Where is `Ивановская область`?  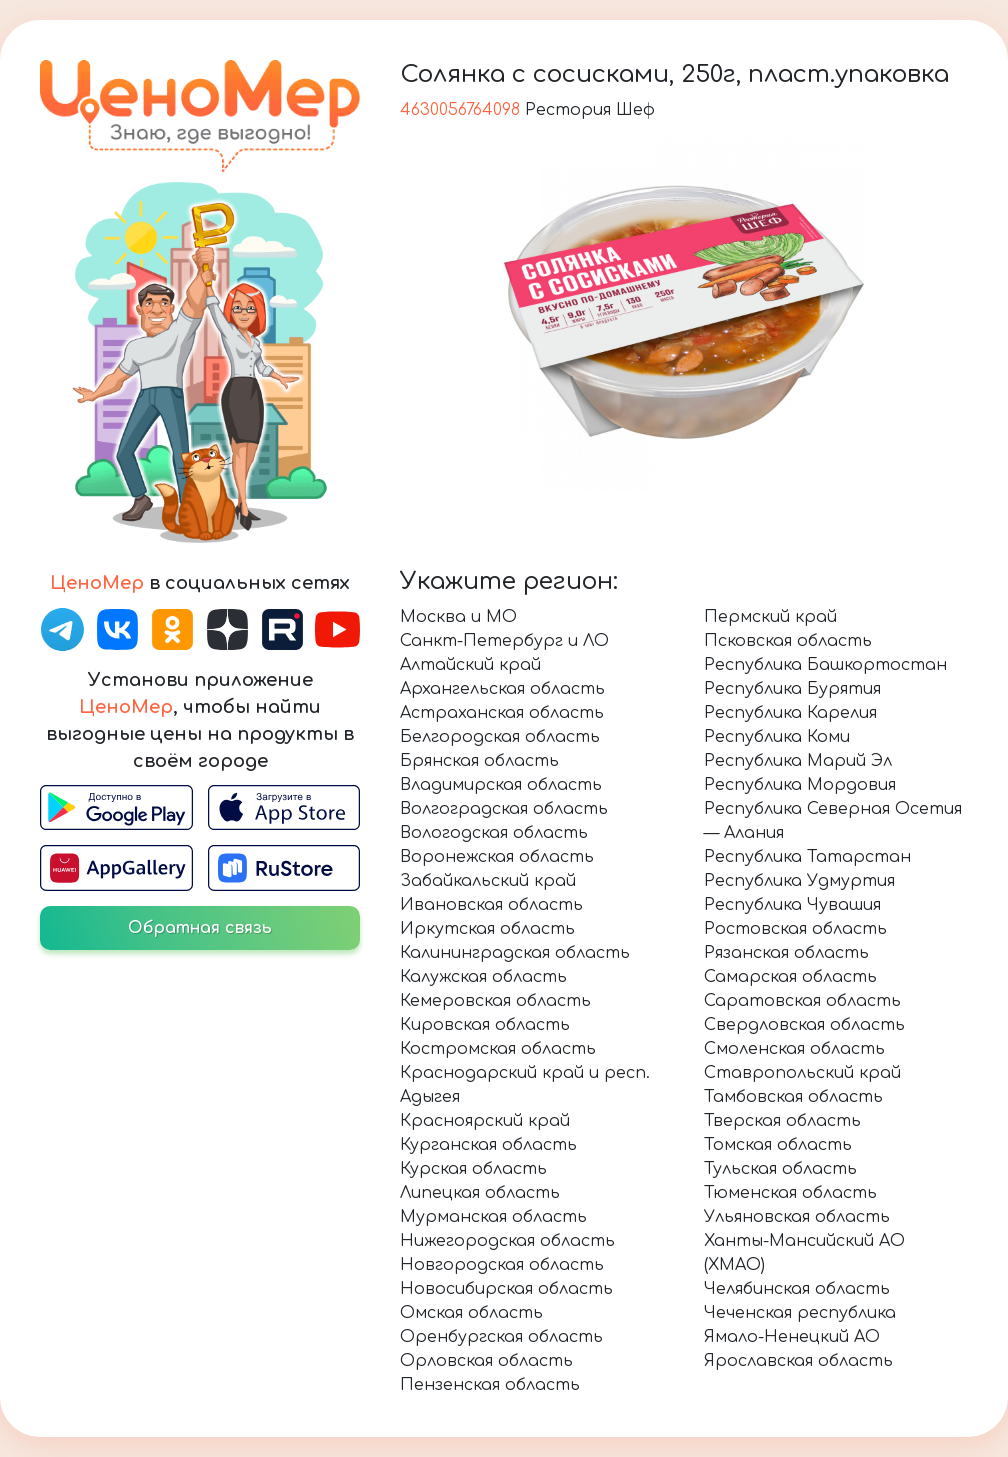 Ивановская область is located at coordinates (491, 905).